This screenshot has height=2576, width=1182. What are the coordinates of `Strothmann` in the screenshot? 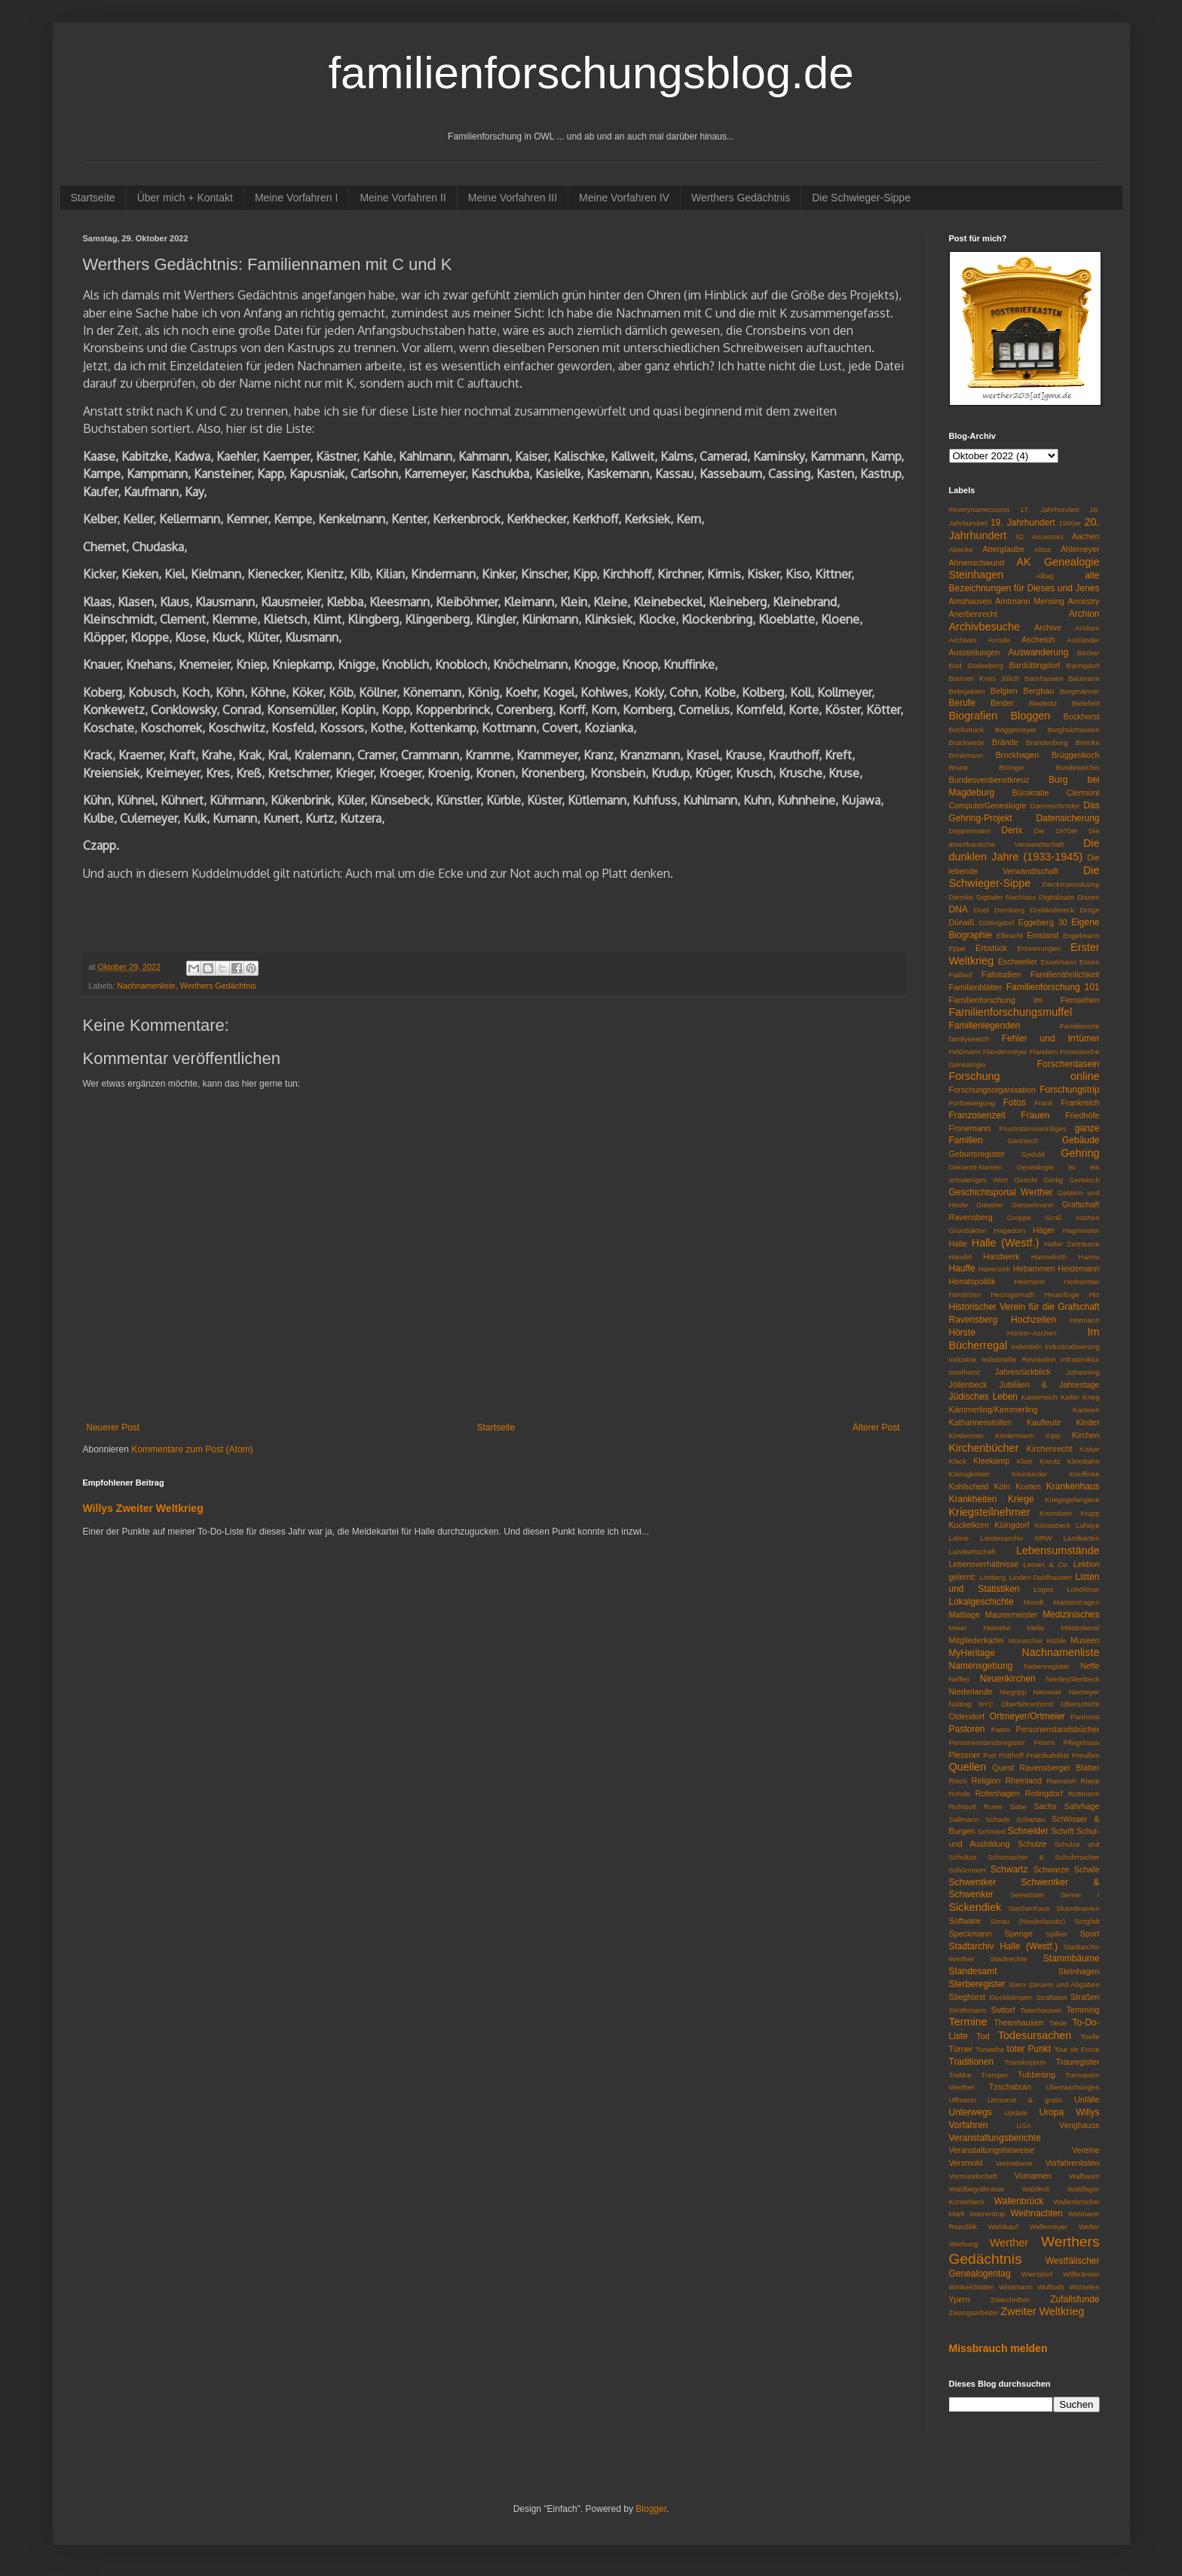 It's located at (968, 2010).